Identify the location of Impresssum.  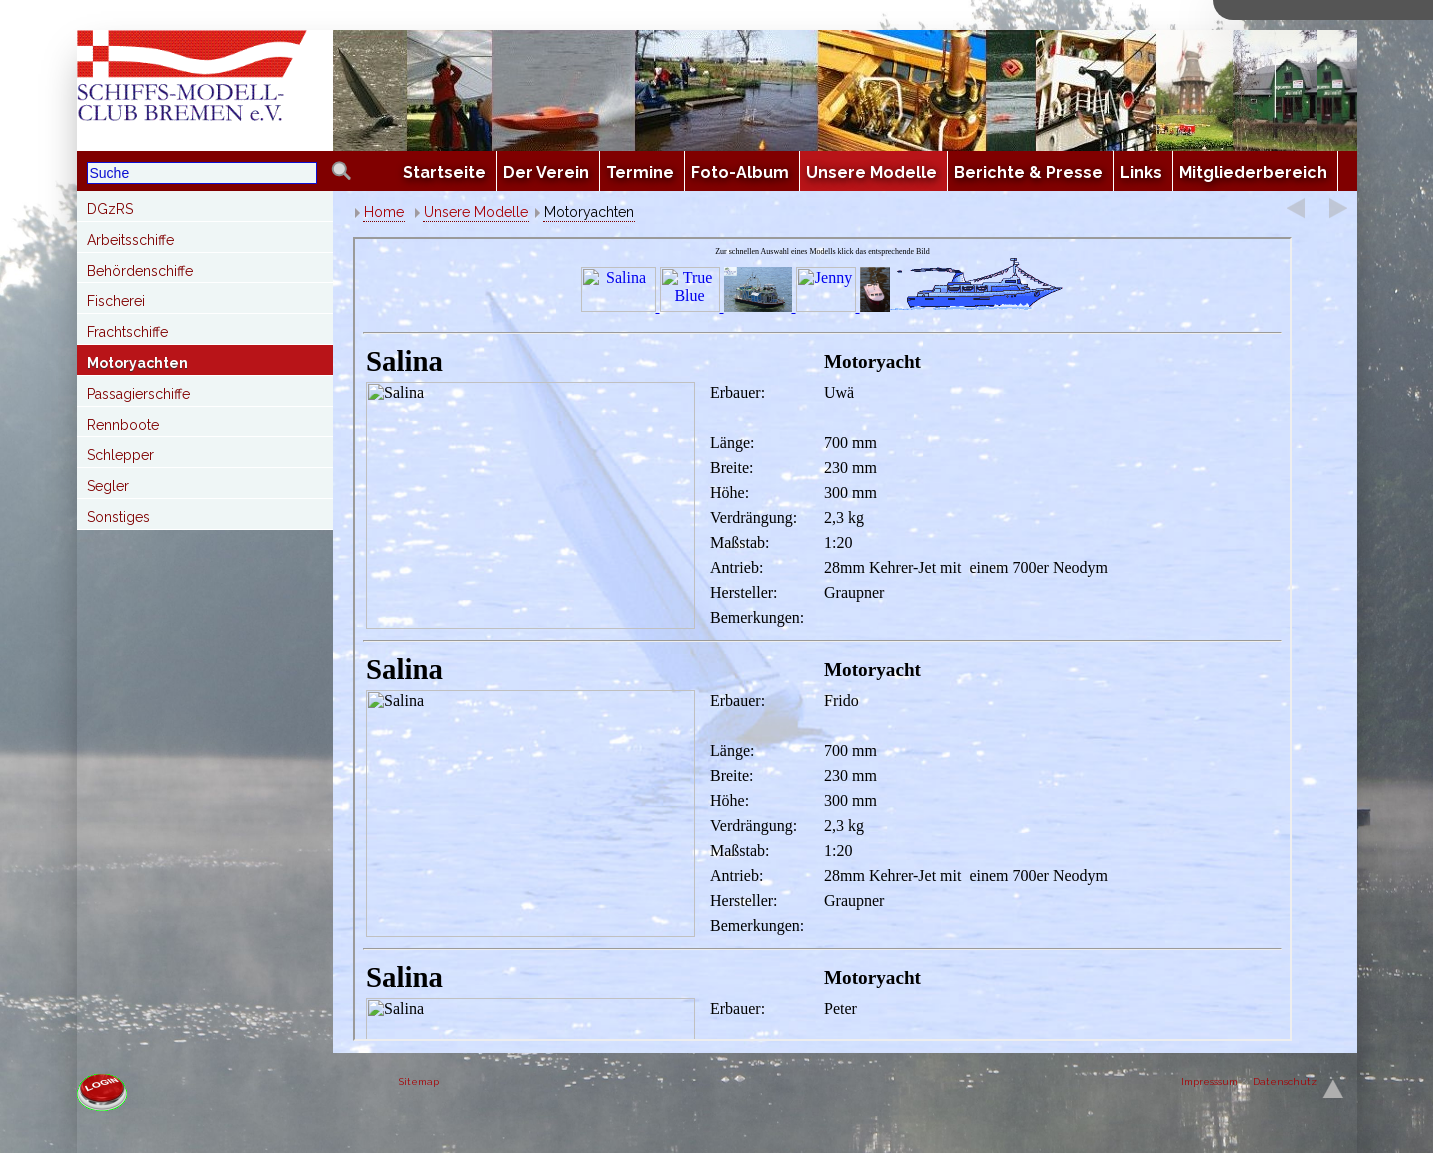
(1209, 1081).